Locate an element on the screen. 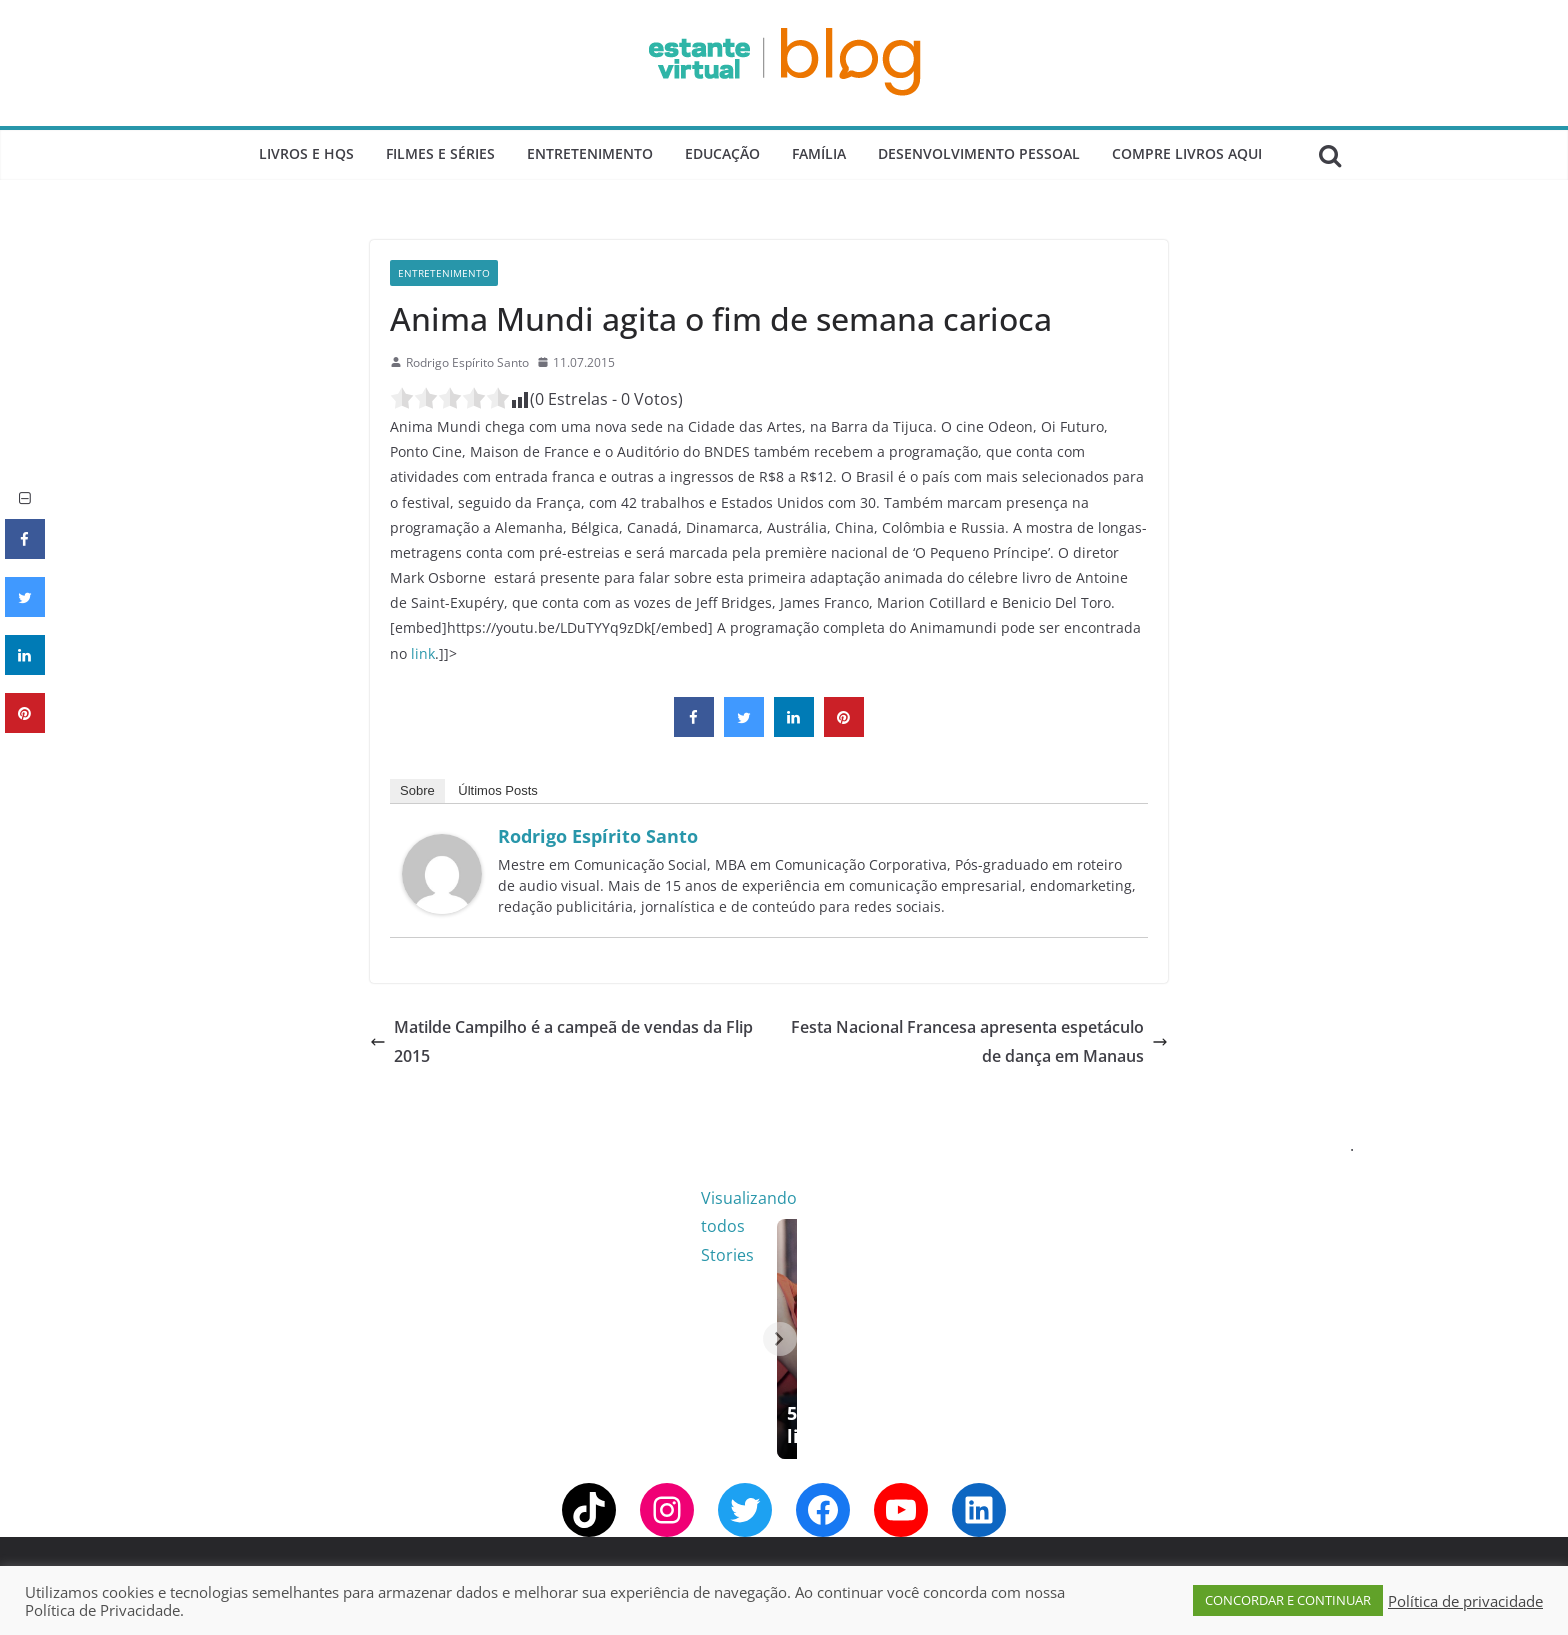  Festa Nacional Francesa apresenta espetáculo de dança em Manaus is located at coordinates (979, 1041).